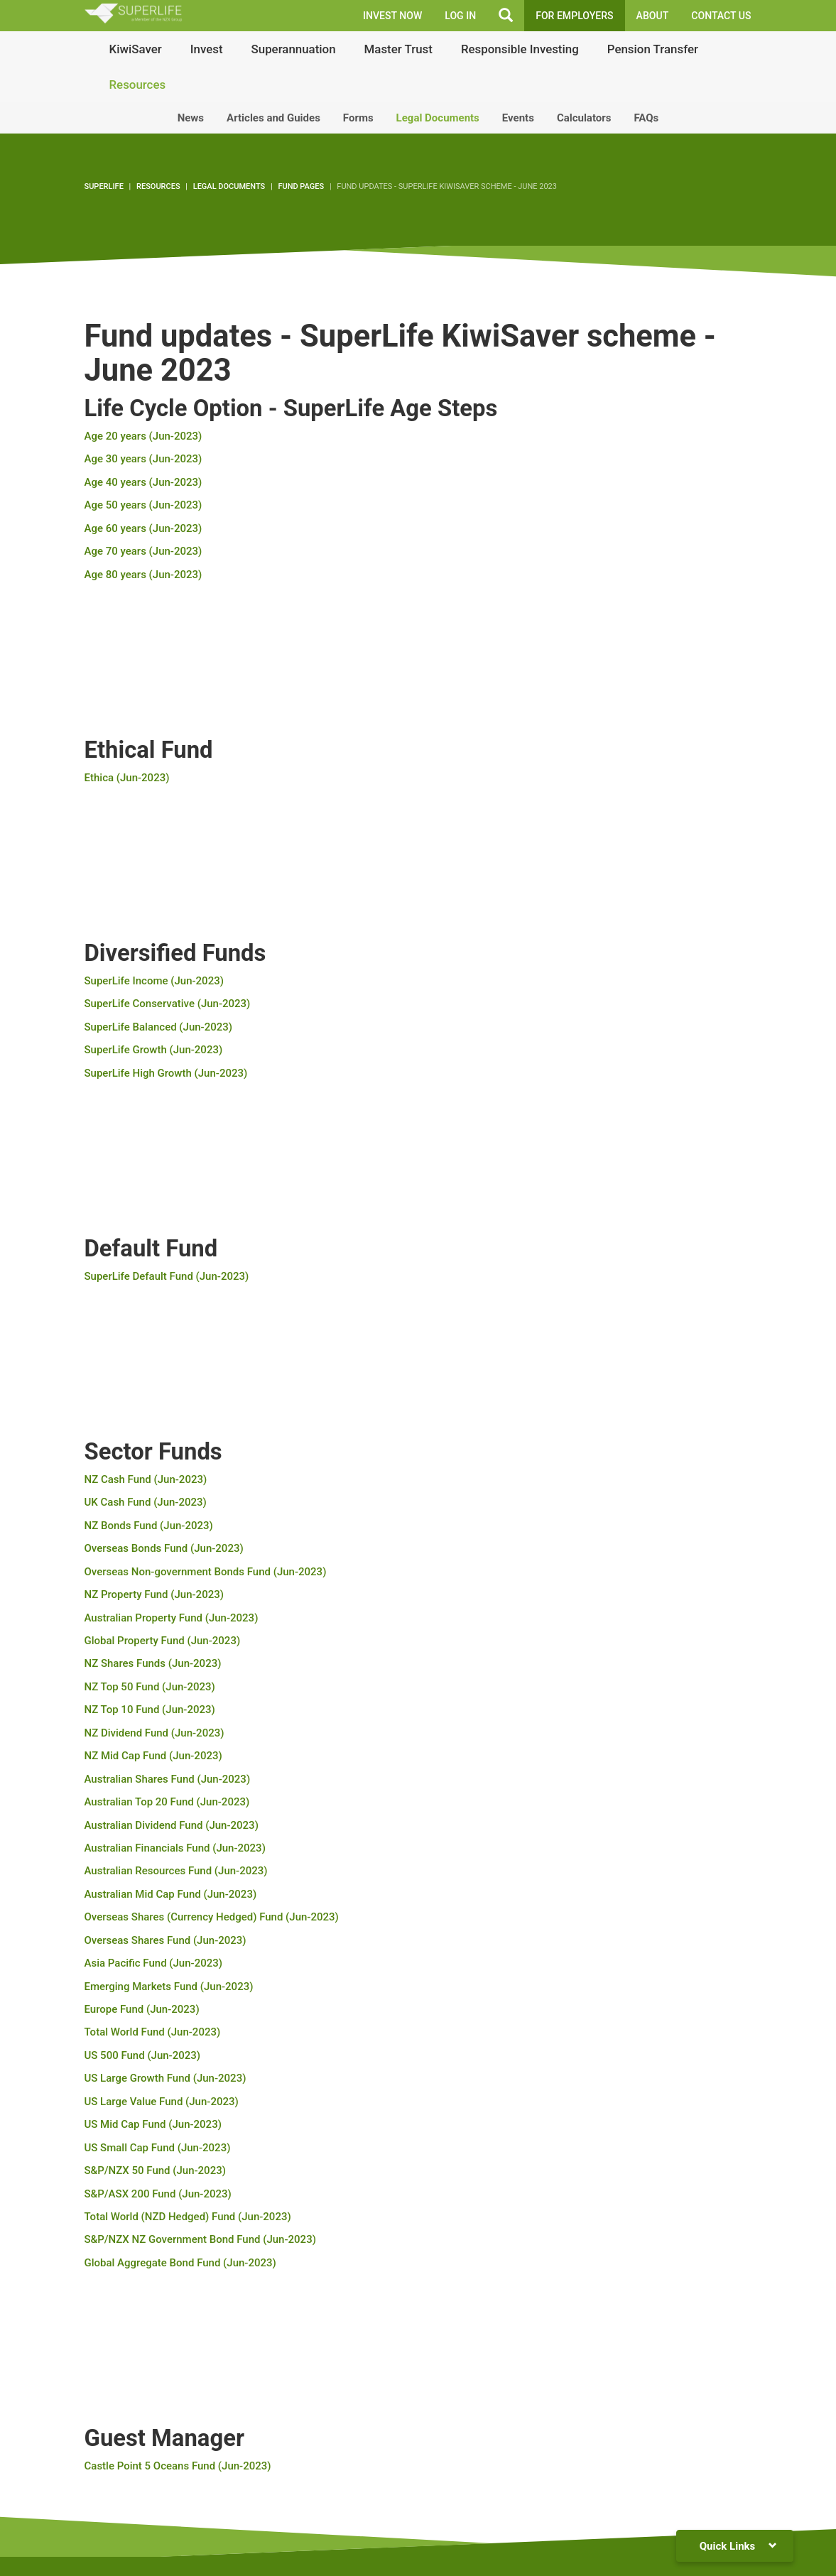 This screenshot has width=836, height=2576. Describe the element at coordinates (293, 49) in the screenshot. I see `Superannuation` at that location.